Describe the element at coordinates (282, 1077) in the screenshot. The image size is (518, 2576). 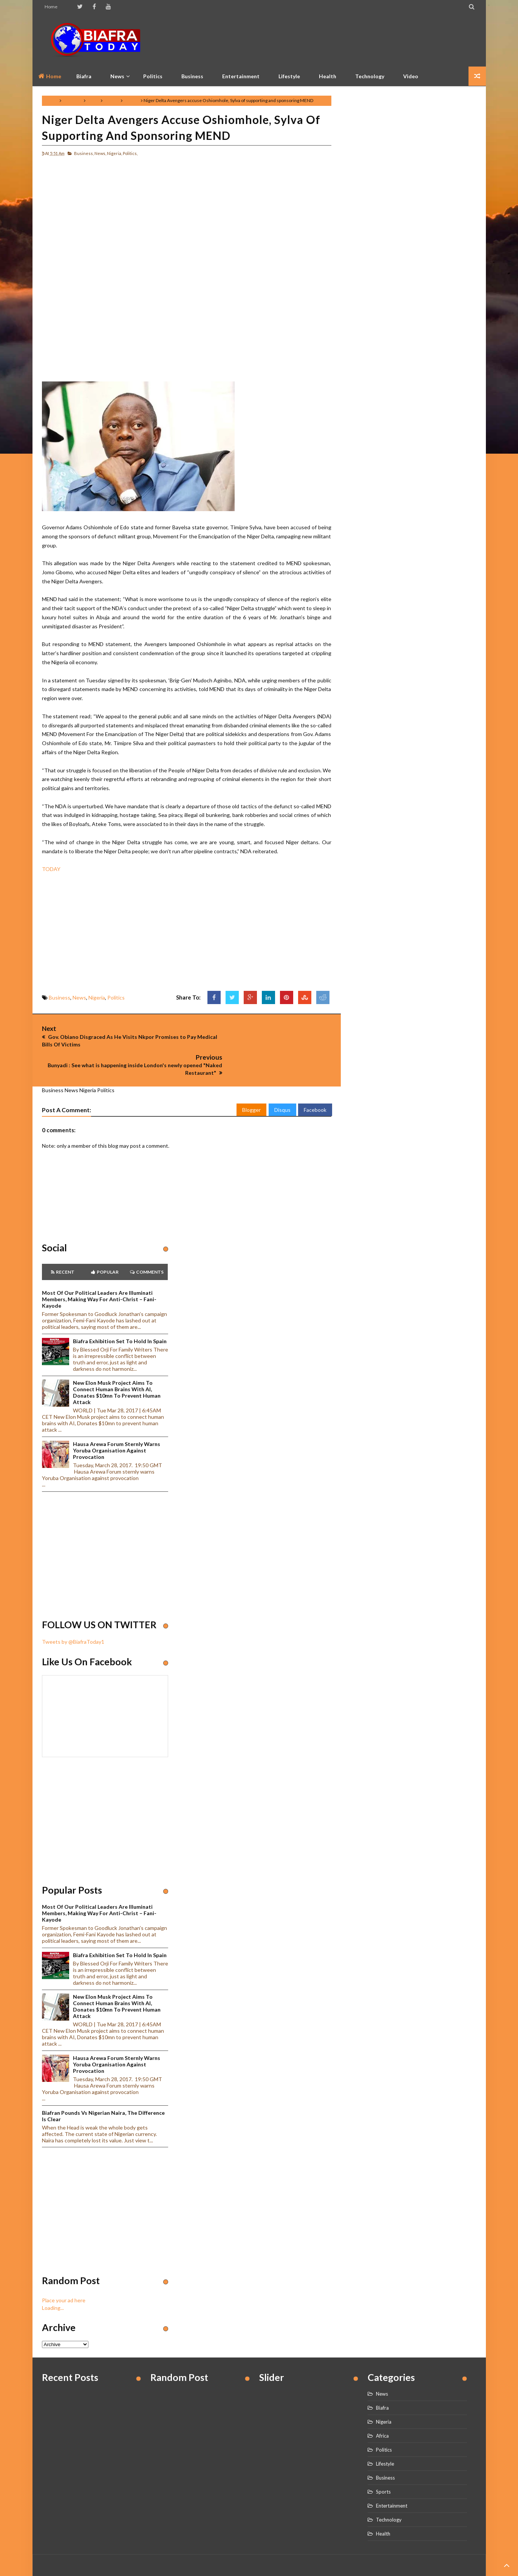
I see `Disqus` at that location.